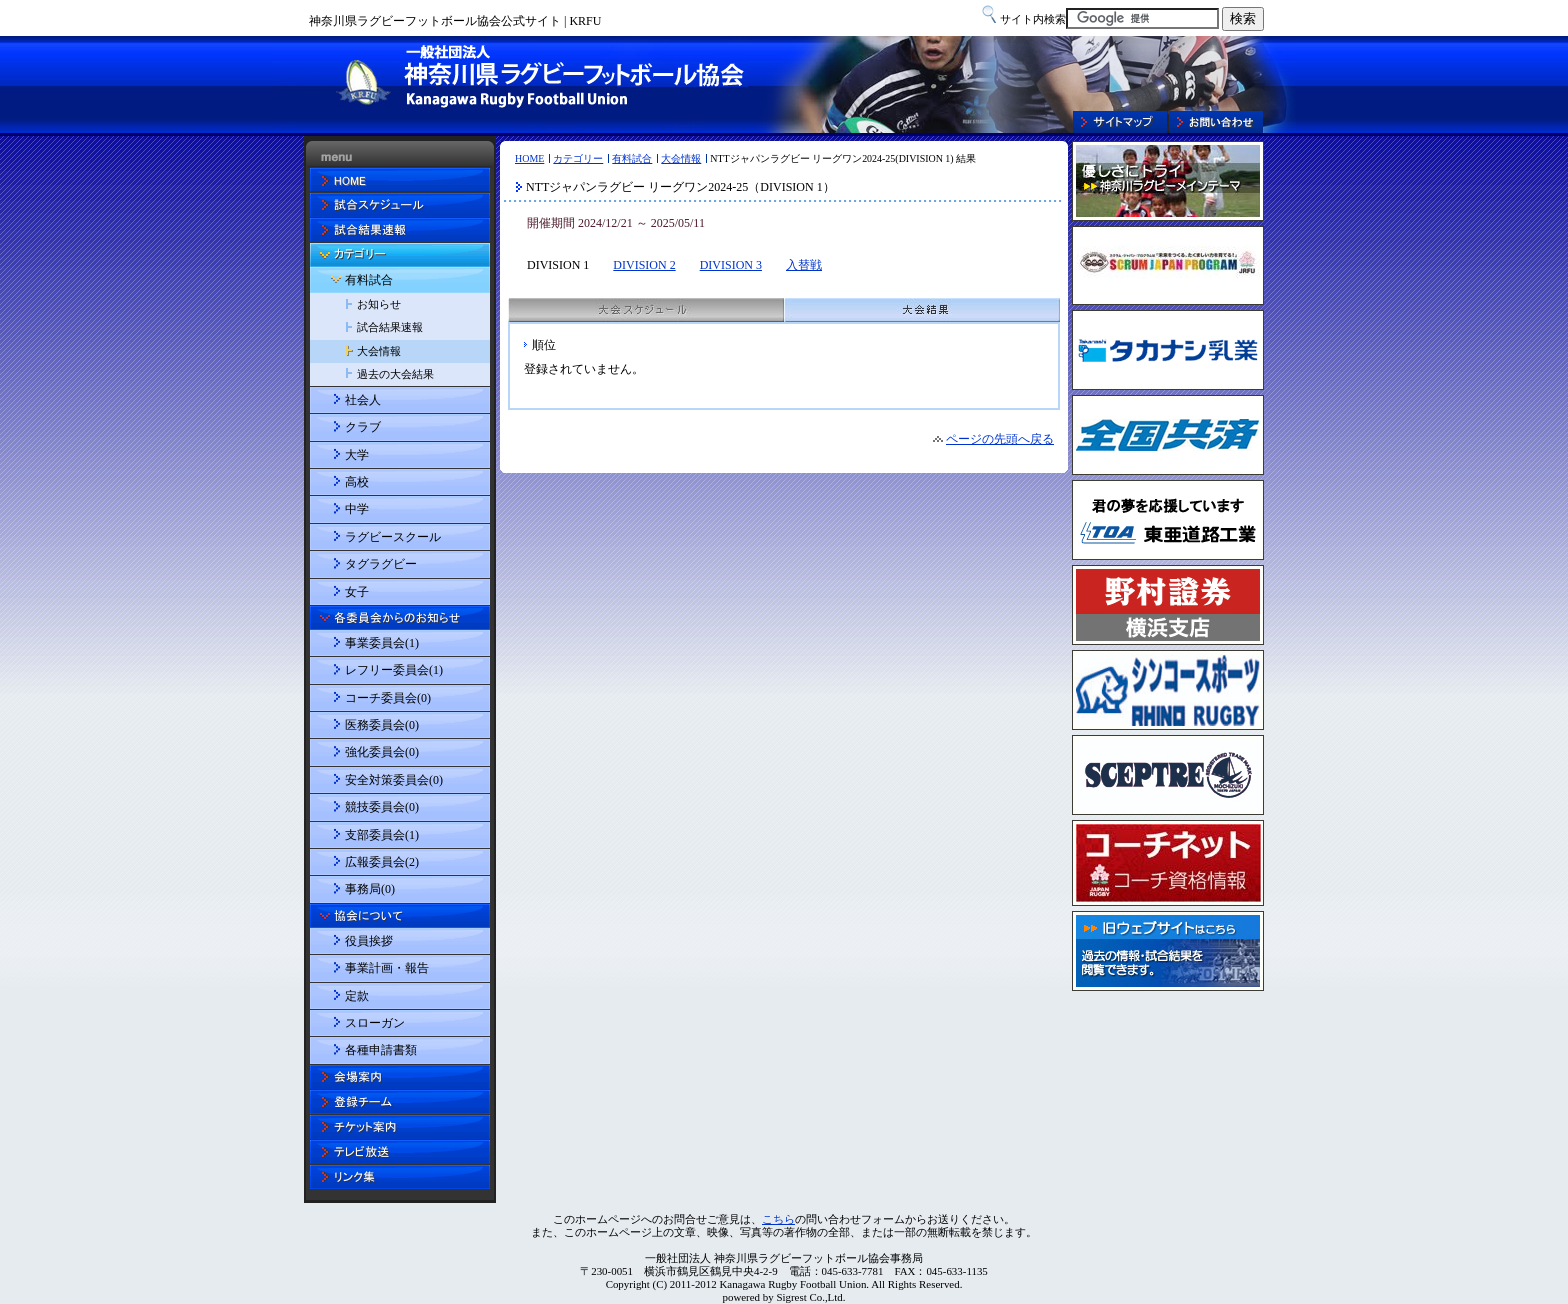 This screenshot has width=1568, height=1304. I want to click on 定款, so click(357, 996).